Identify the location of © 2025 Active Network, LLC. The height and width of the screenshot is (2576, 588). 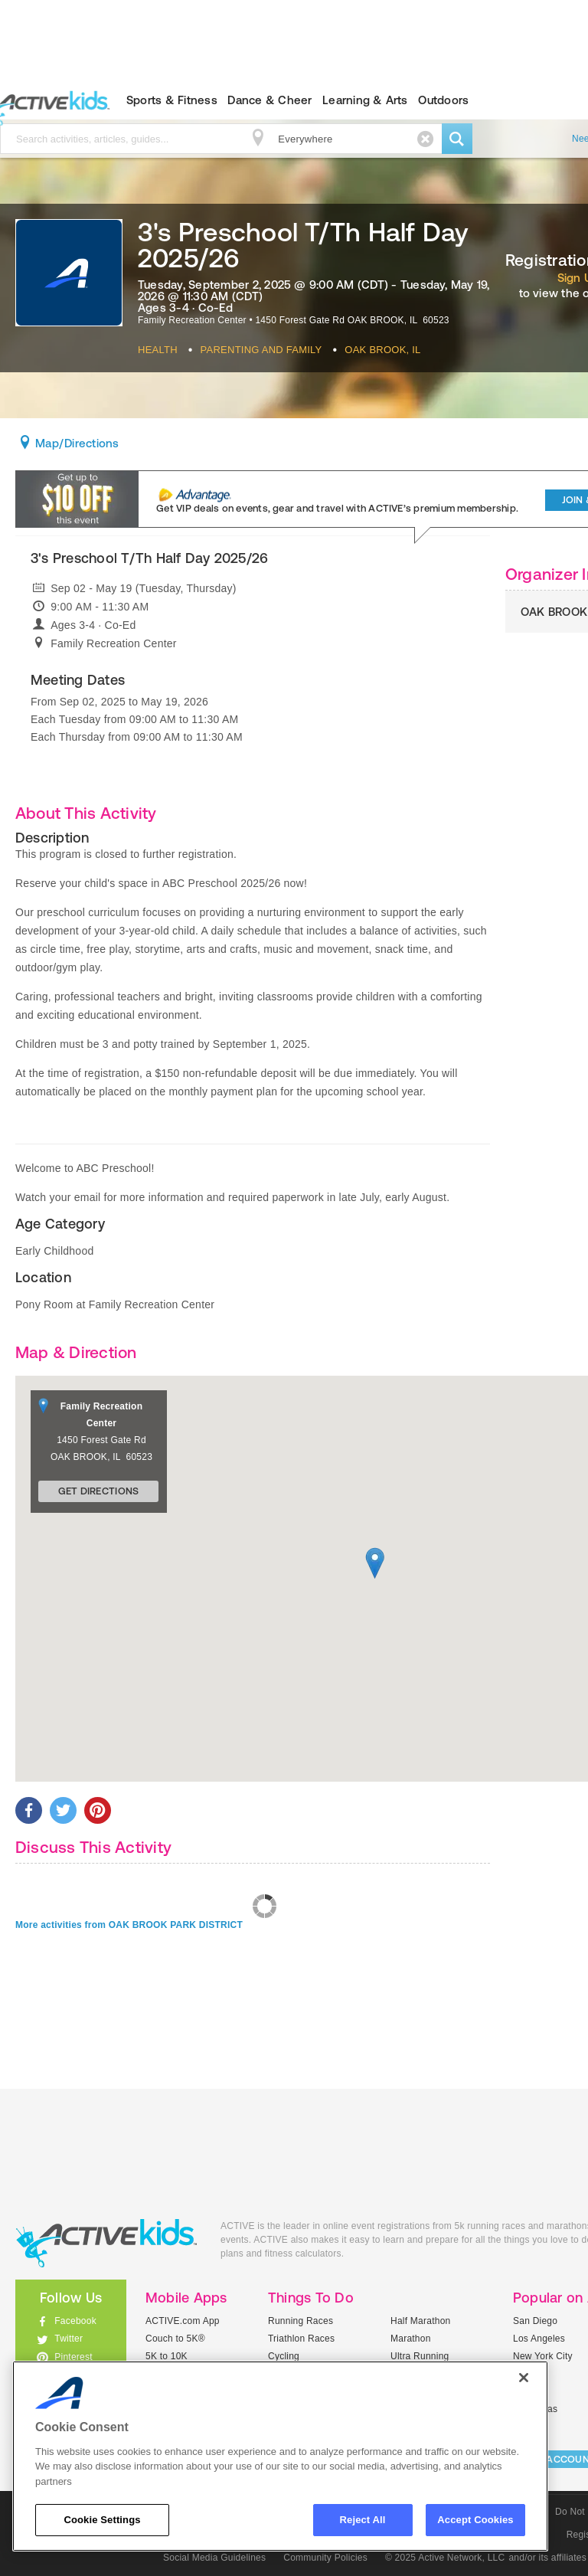
(445, 2557).